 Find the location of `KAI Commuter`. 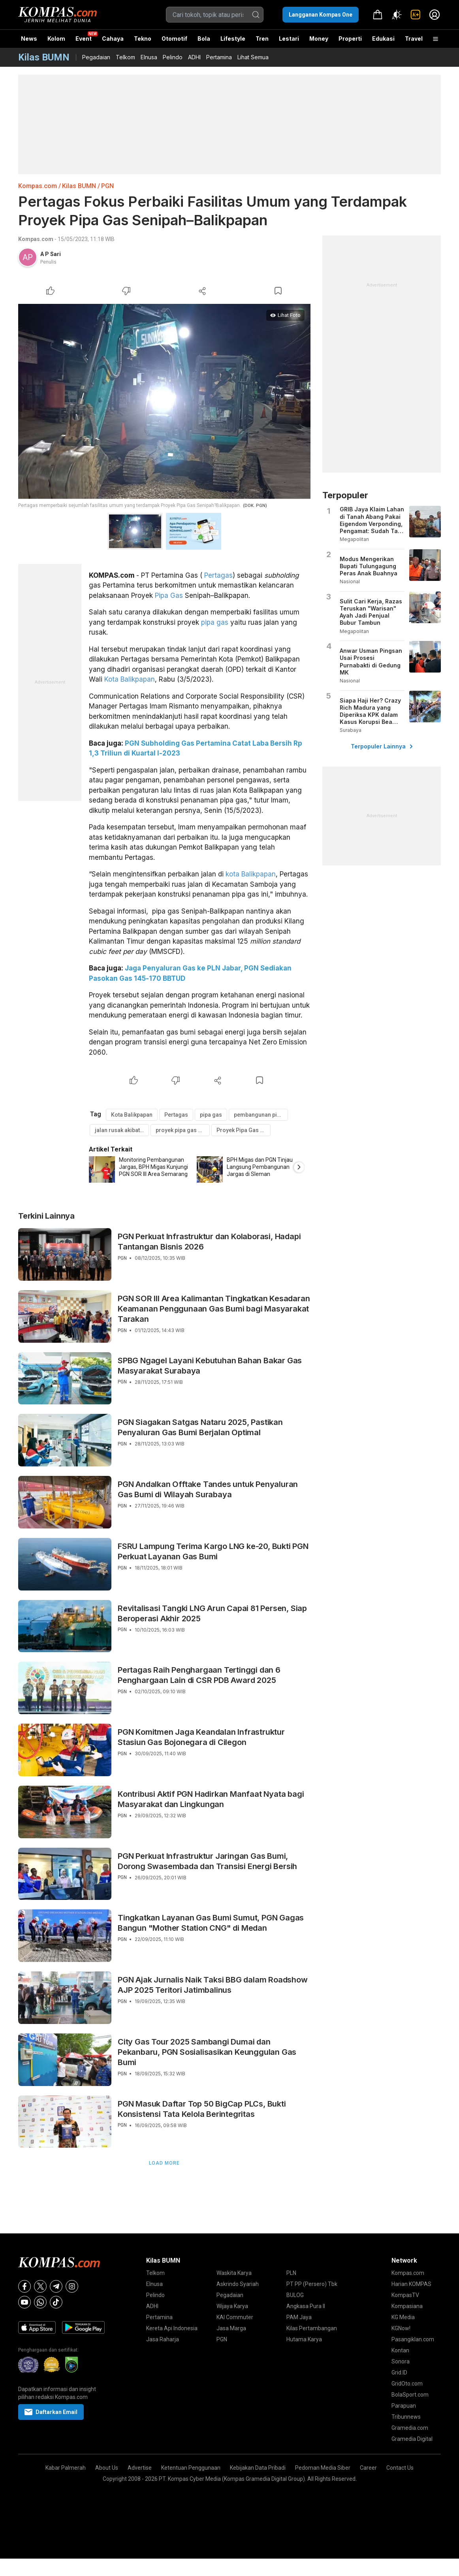

KAI Commuter is located at coordinates (234, 2317).